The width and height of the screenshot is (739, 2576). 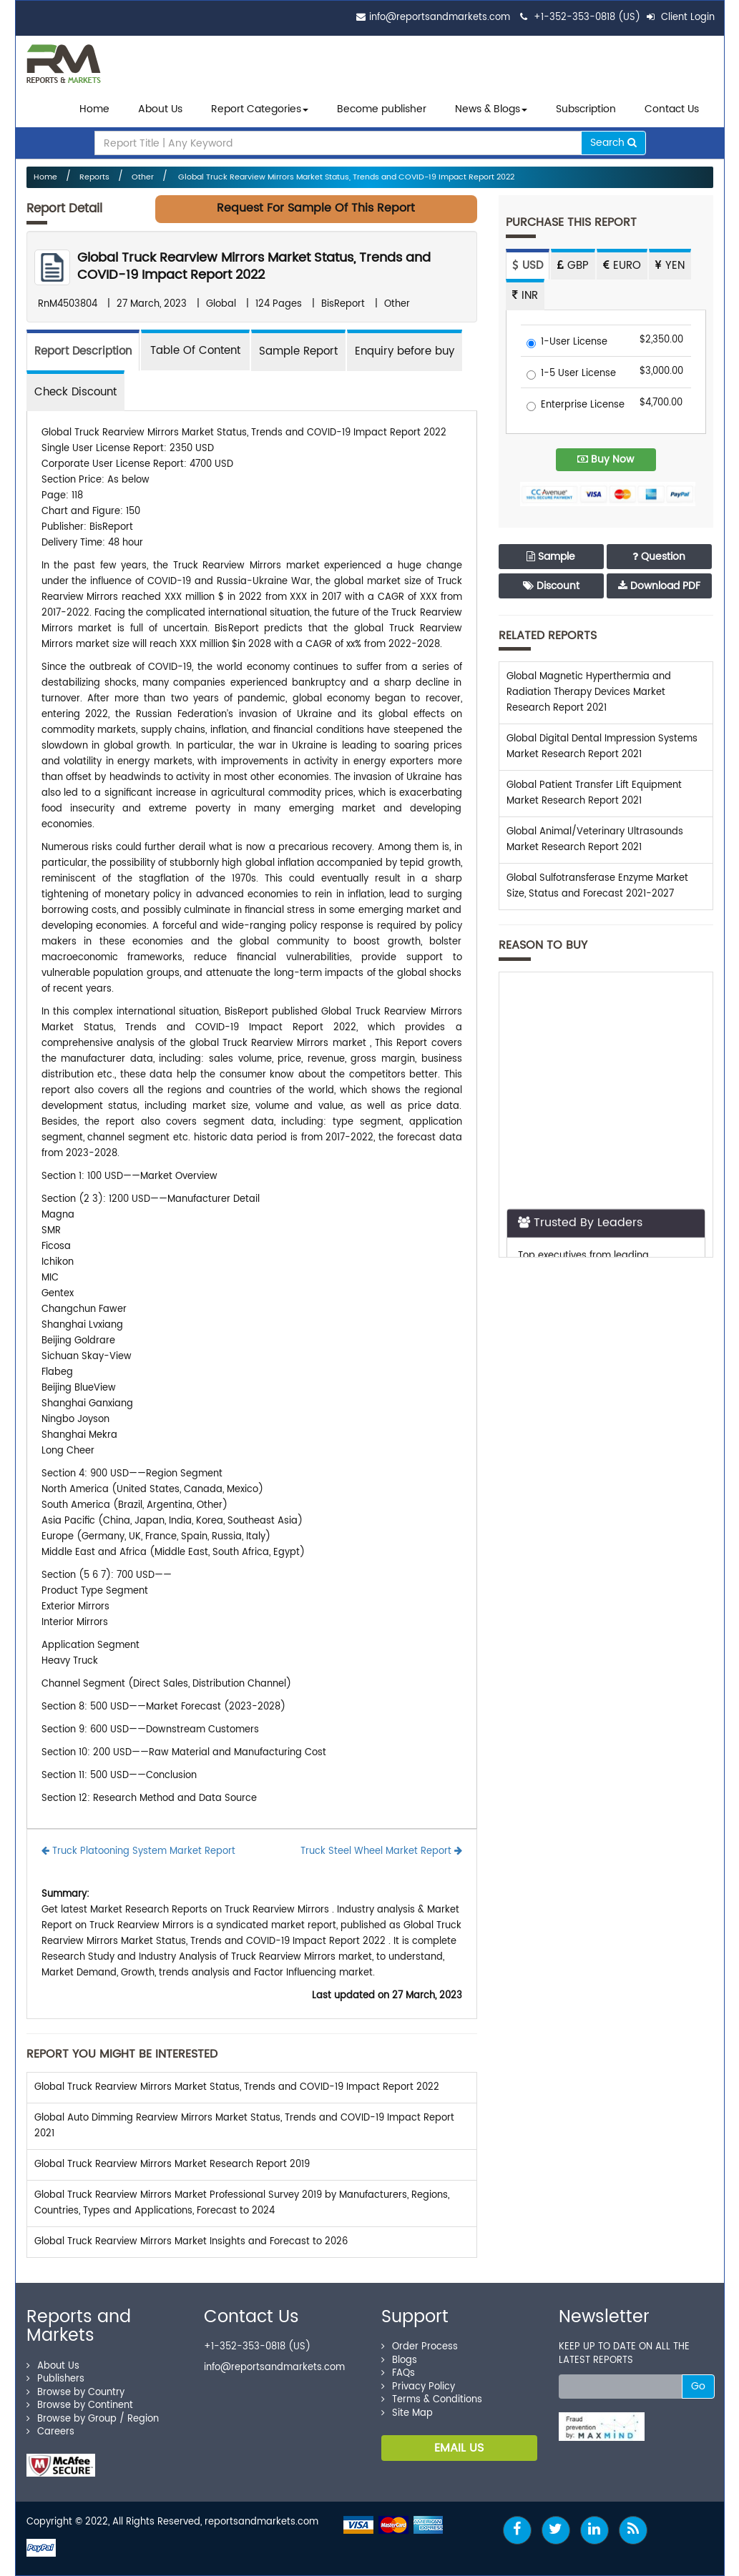 What do you see at coordinates (50, 2431) in the screenshot?
I see `Careers` at bounding box center [50, 2431].